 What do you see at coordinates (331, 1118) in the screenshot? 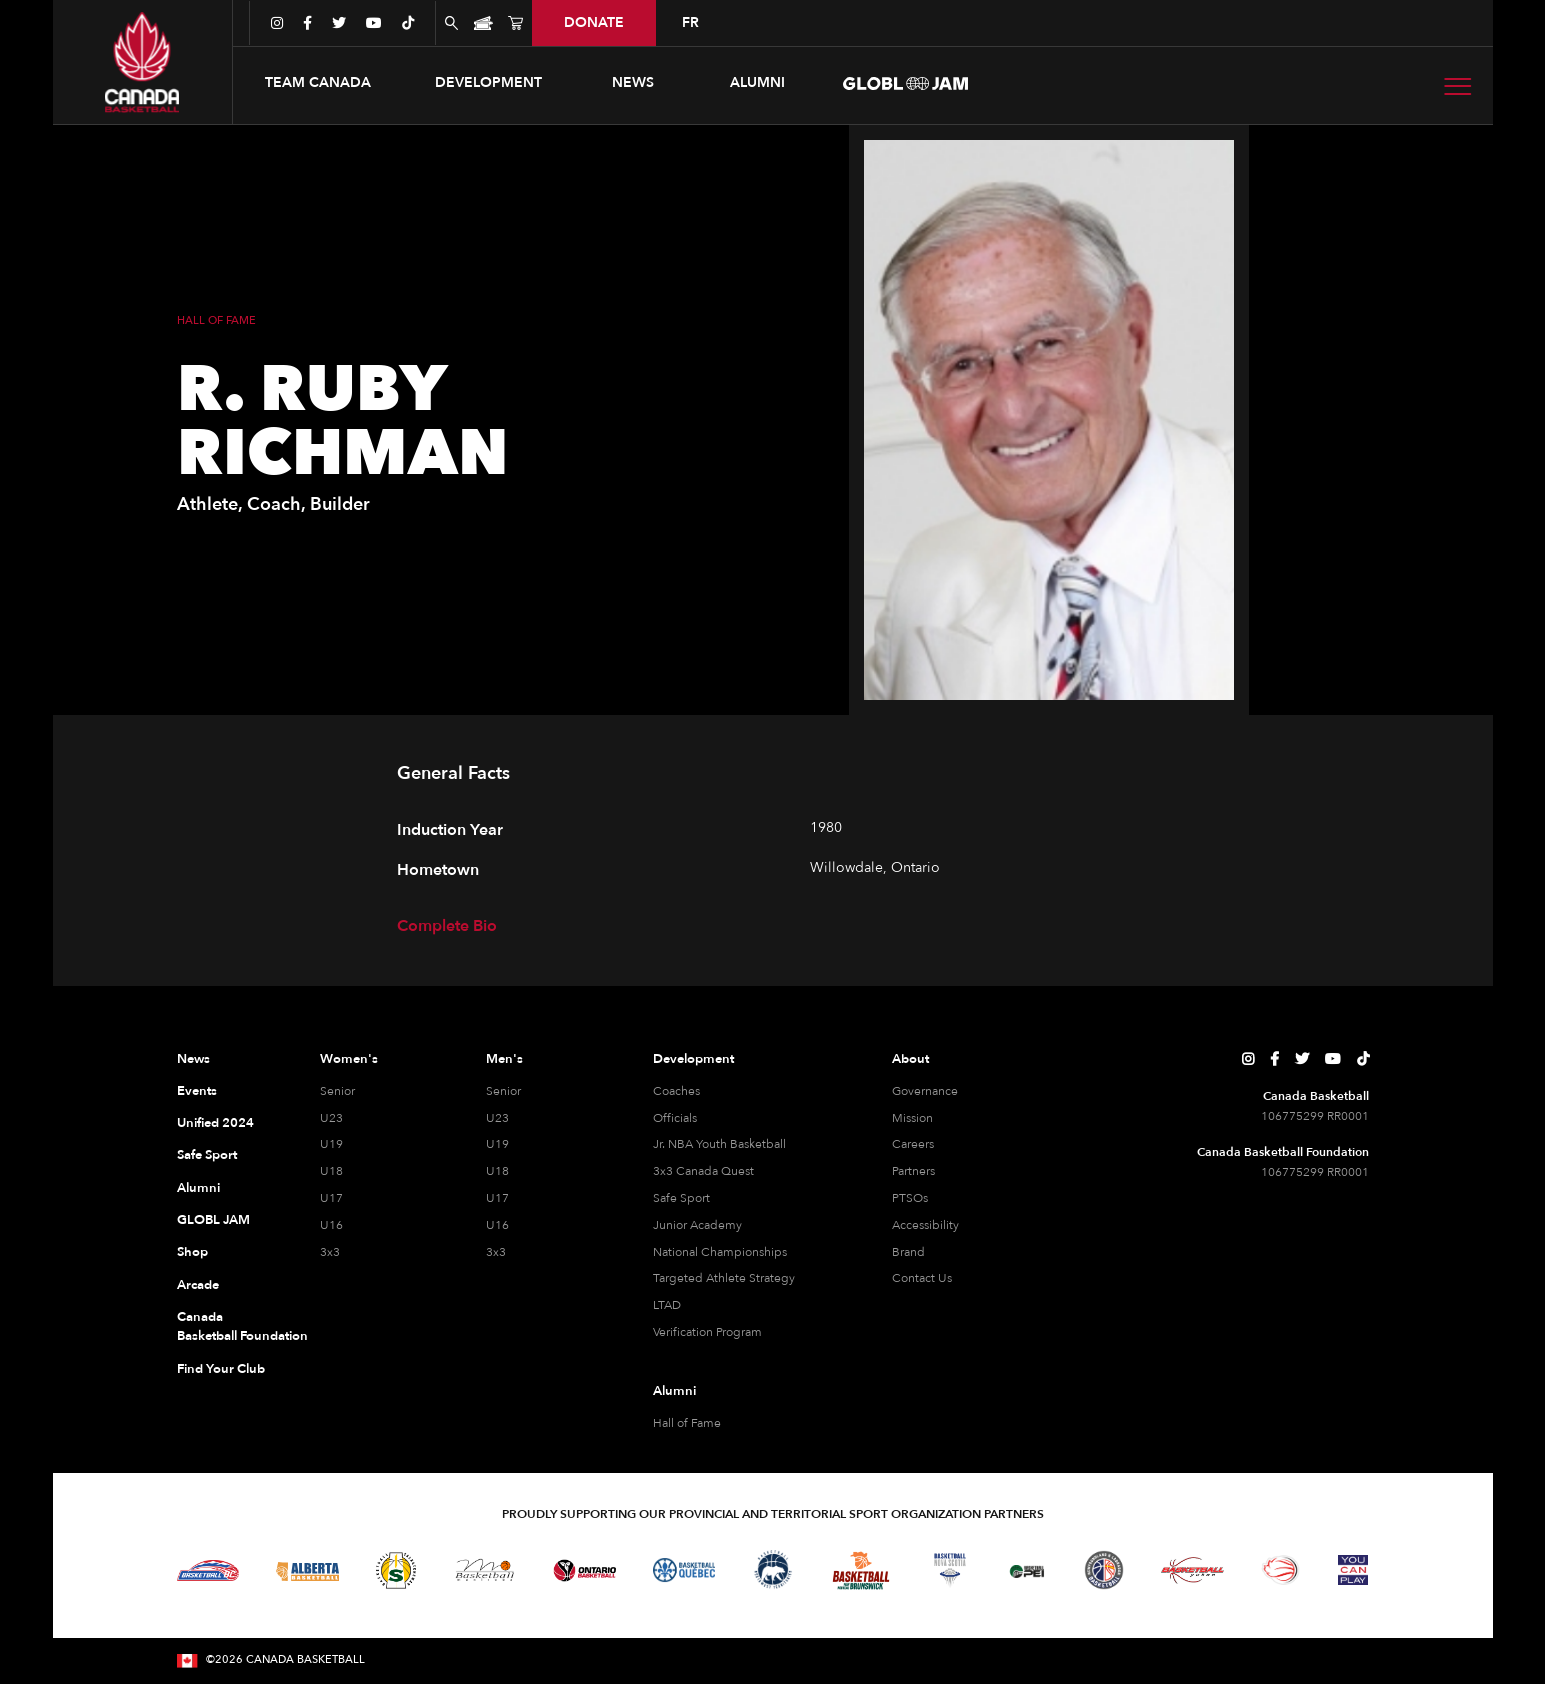
I see `U23 [U23 Women]` at bounding box center [331, 1118].